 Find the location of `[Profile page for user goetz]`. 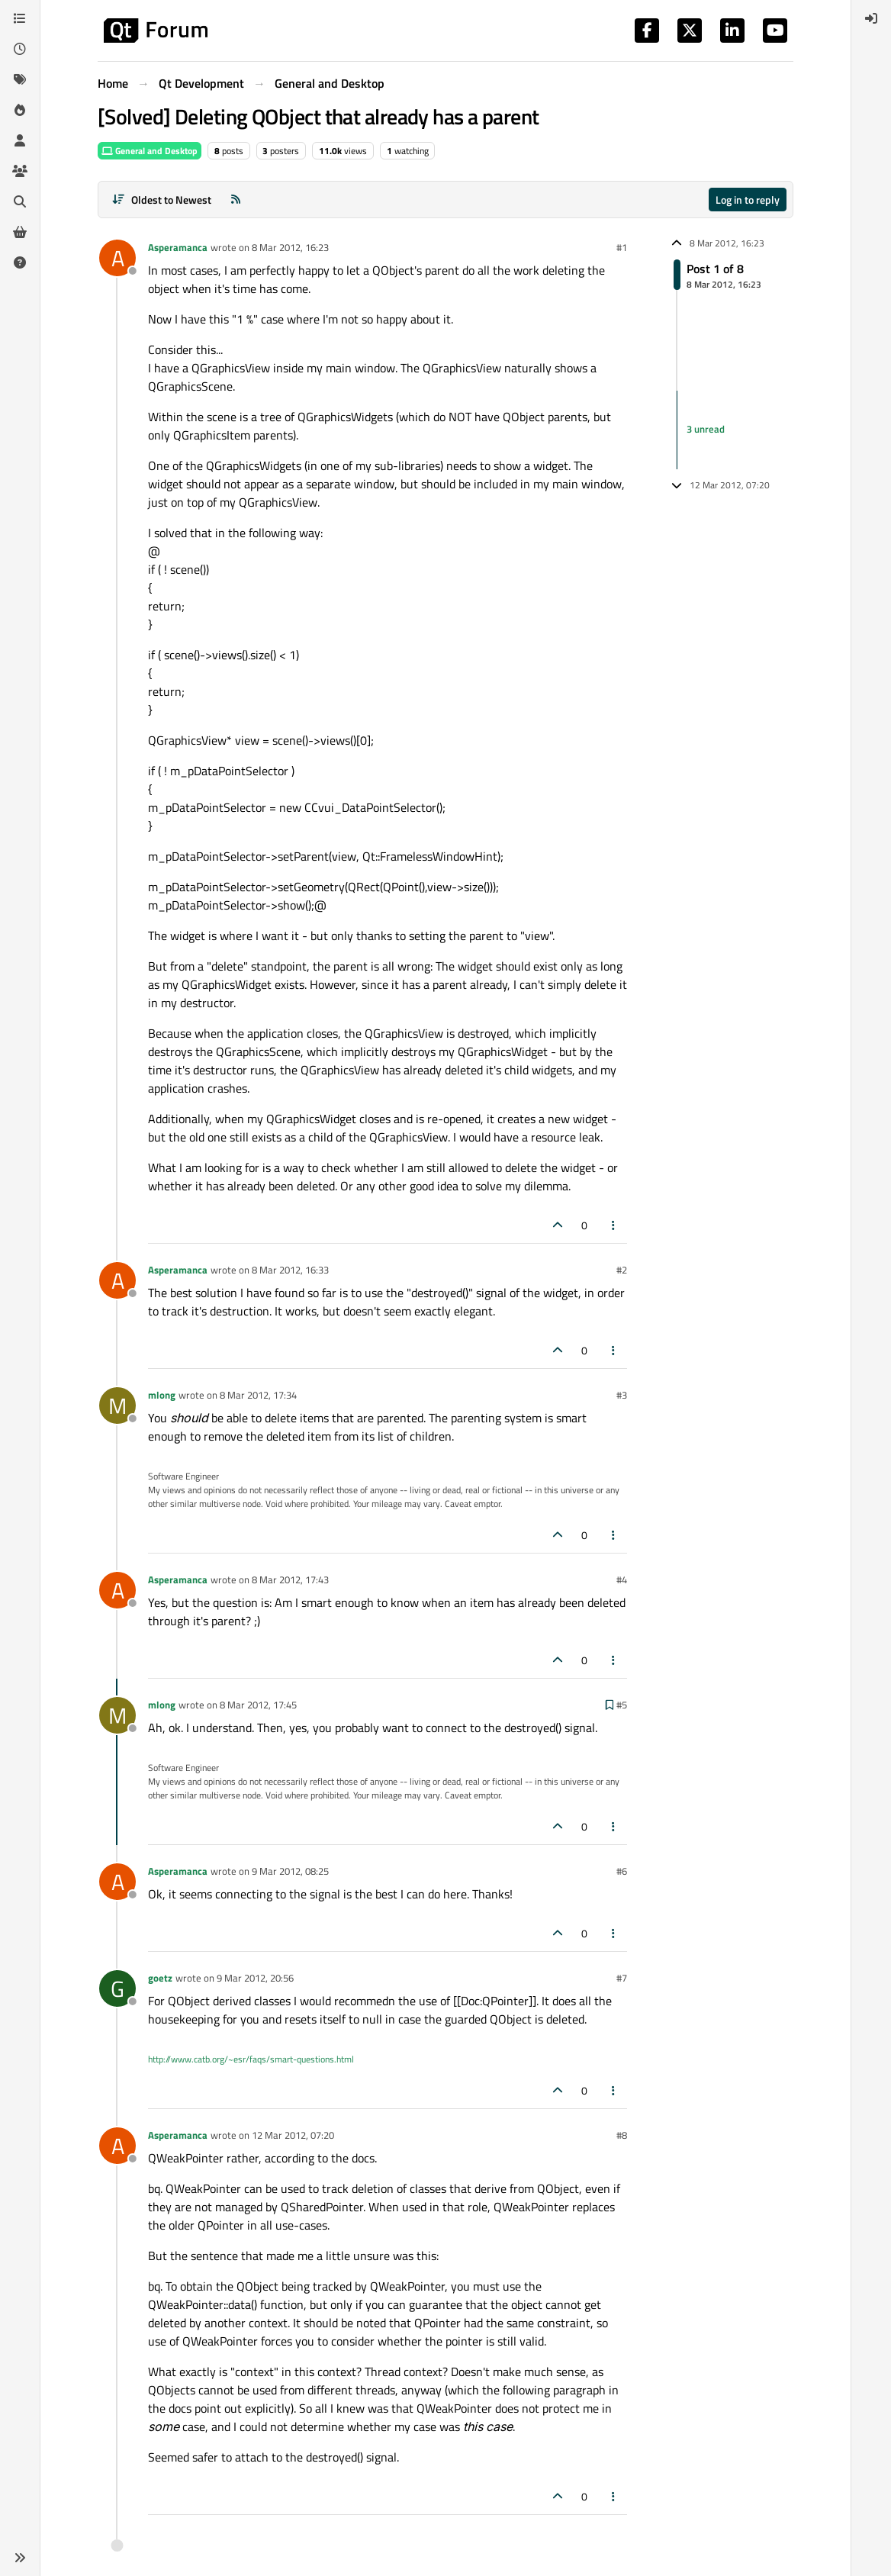

[Profile page for user goetz] is located at coordinates (117, 1988).